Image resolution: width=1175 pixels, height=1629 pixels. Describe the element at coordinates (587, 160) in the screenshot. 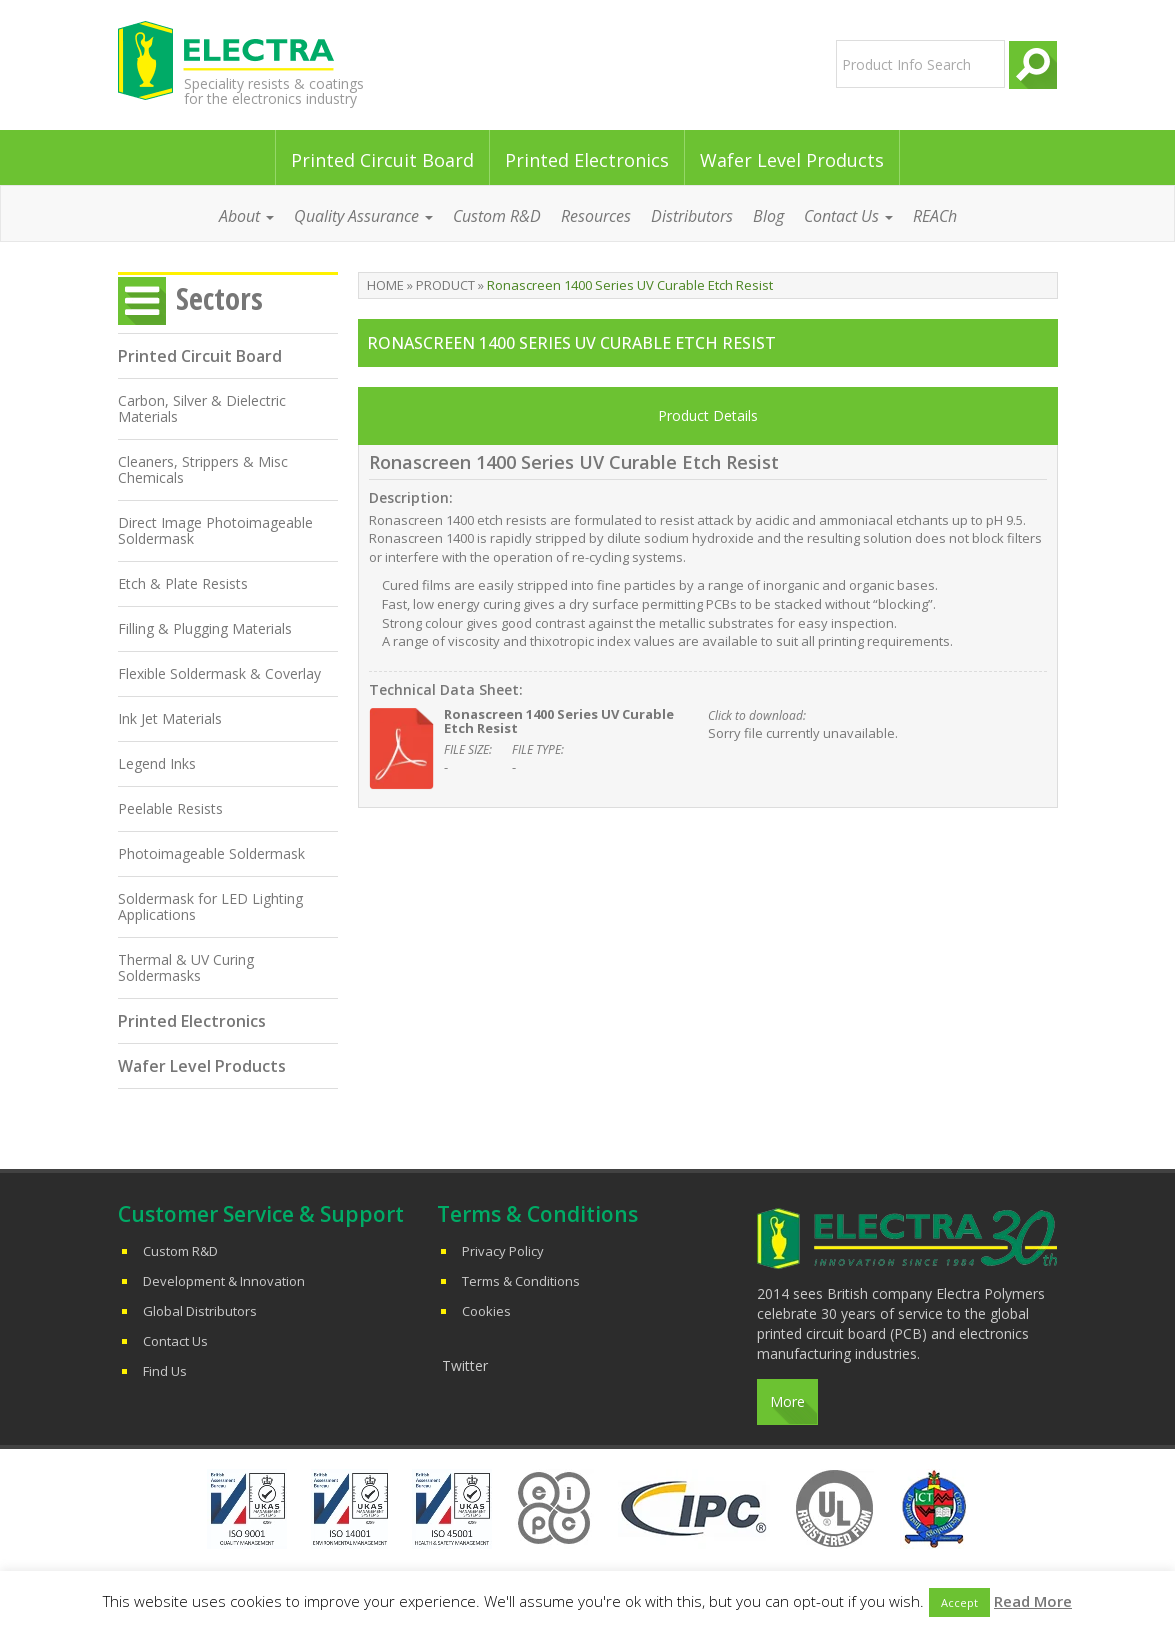

I see `Printed Electronics` at that location.